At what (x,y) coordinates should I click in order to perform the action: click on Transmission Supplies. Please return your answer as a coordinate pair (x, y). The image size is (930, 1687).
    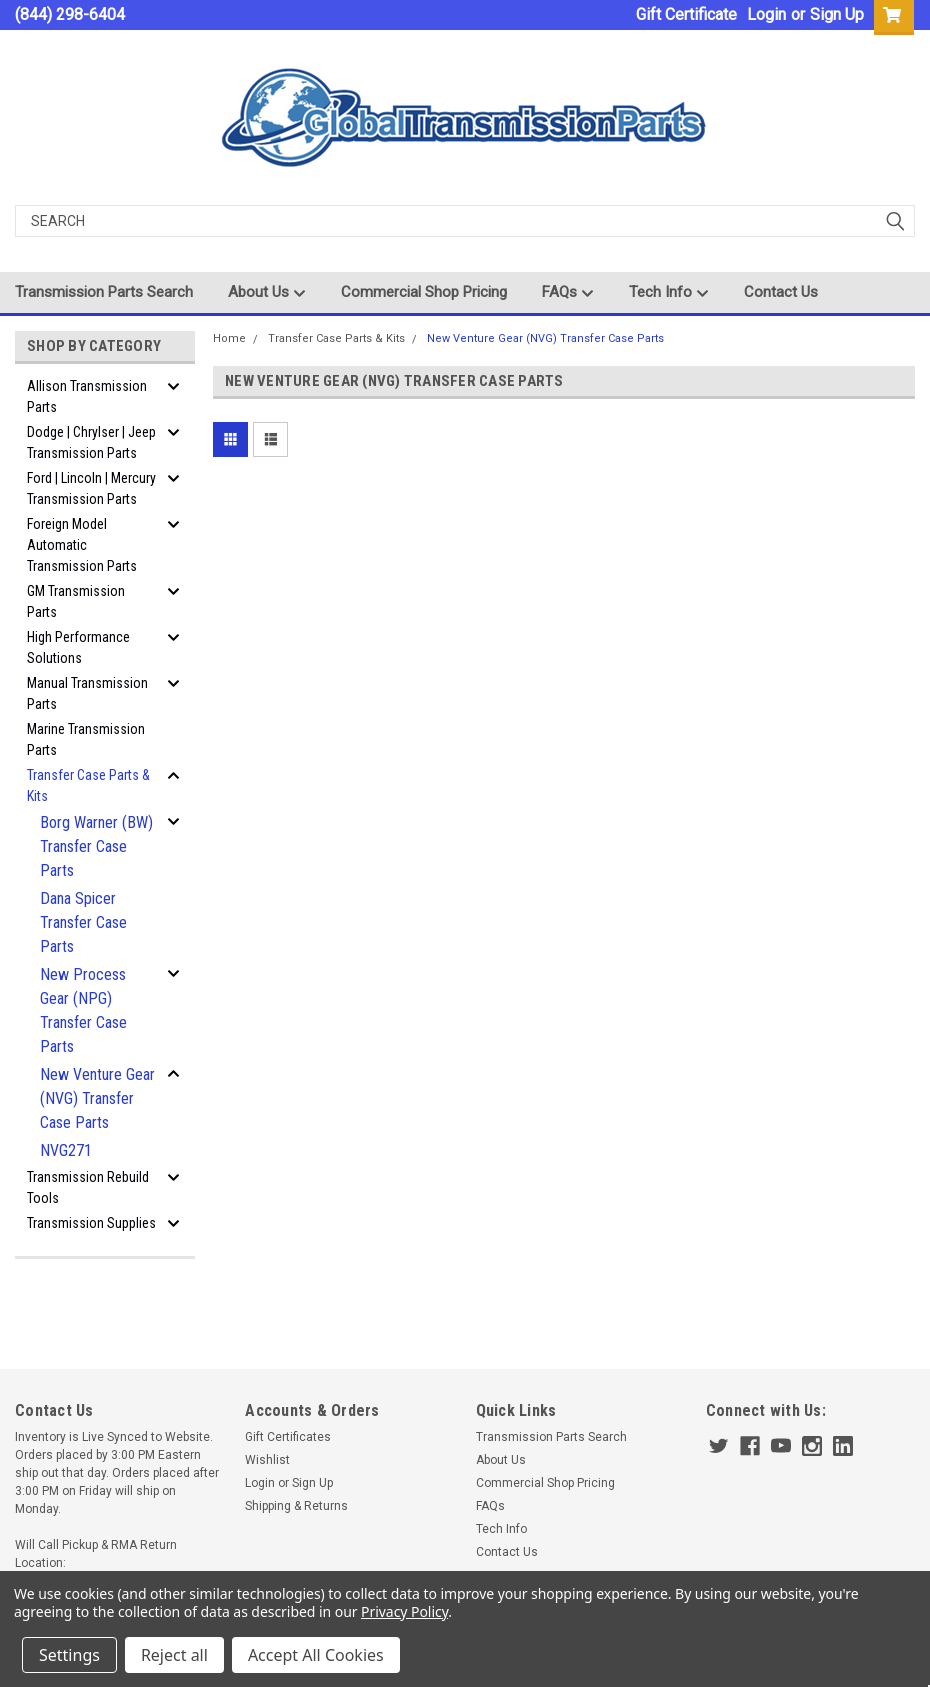
    Looking at the image, I should click on (91, 1223).